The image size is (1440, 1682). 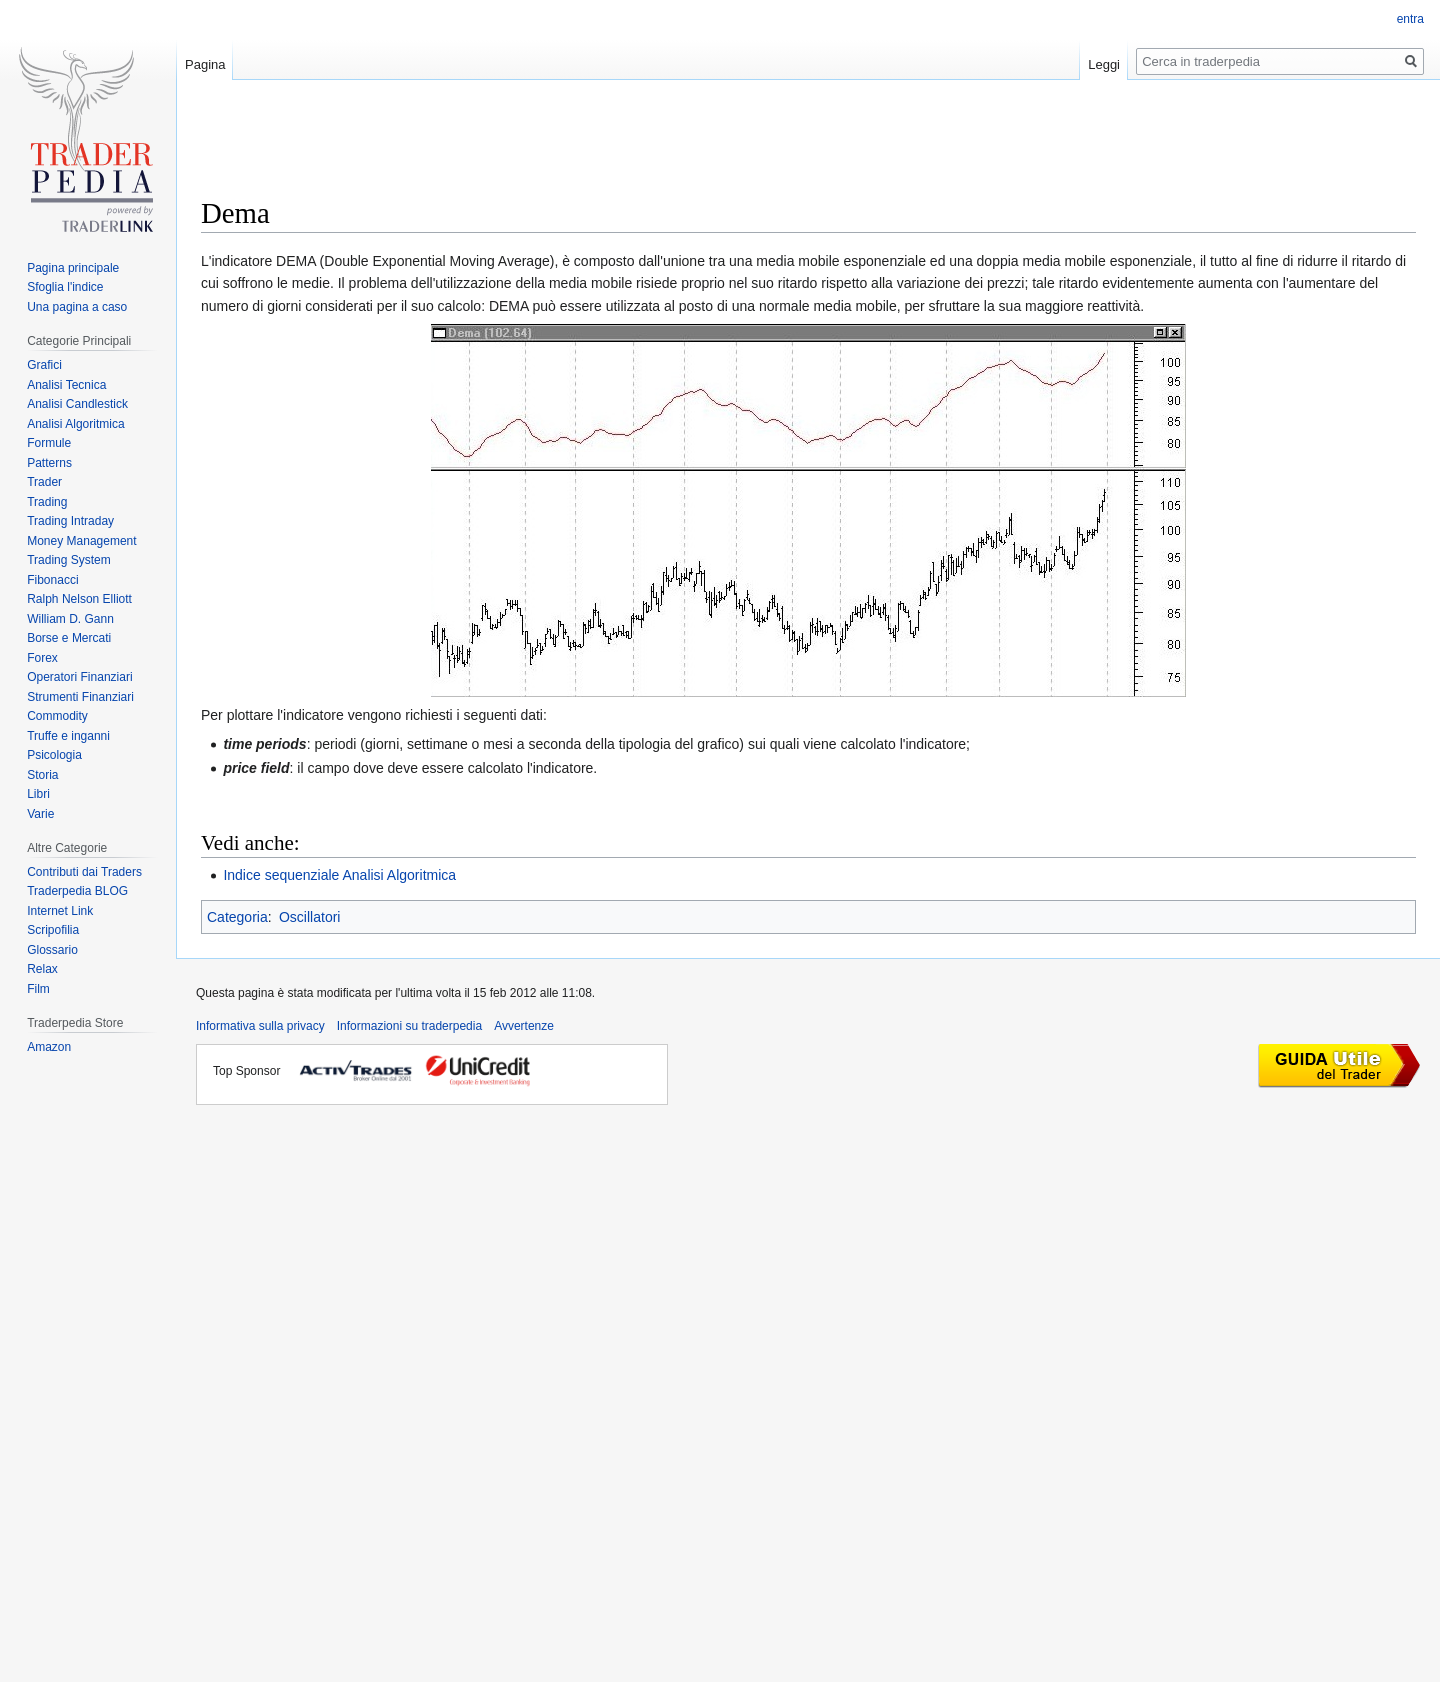 What do you see at coordinates (409, 1026) in the screenshot?
I see `Informazioni su traderpedia` at bounding box center [409, 1026].